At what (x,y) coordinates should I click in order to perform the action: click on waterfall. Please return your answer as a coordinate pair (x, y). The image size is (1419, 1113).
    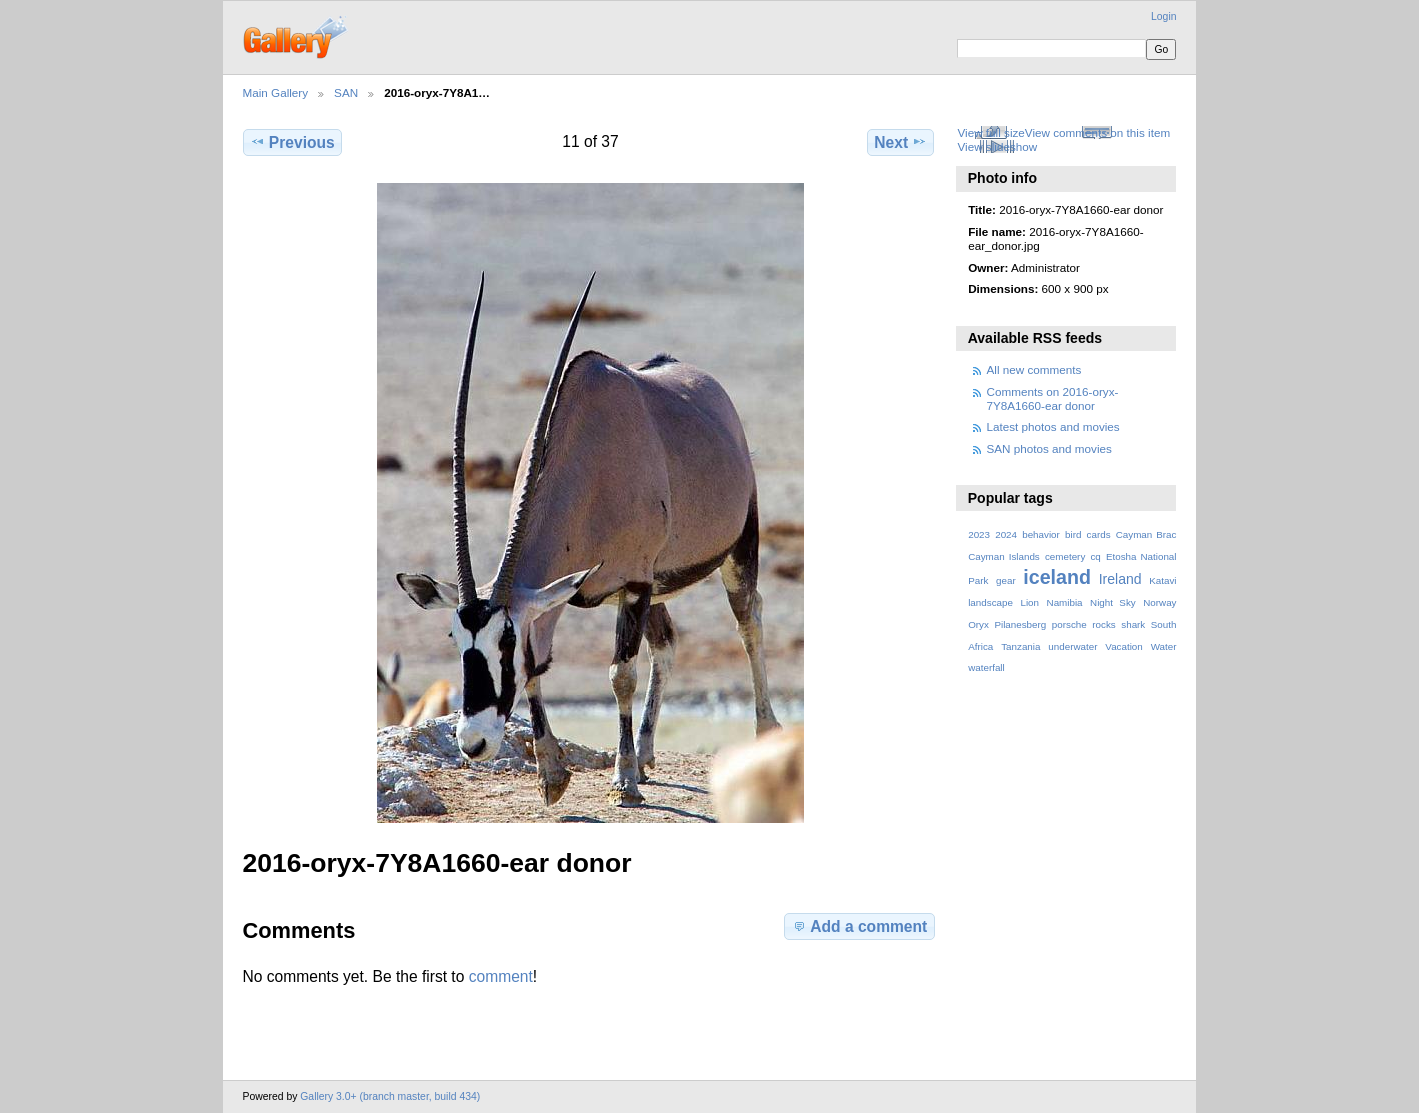
    Looking at the image, I should click on (986, 667).